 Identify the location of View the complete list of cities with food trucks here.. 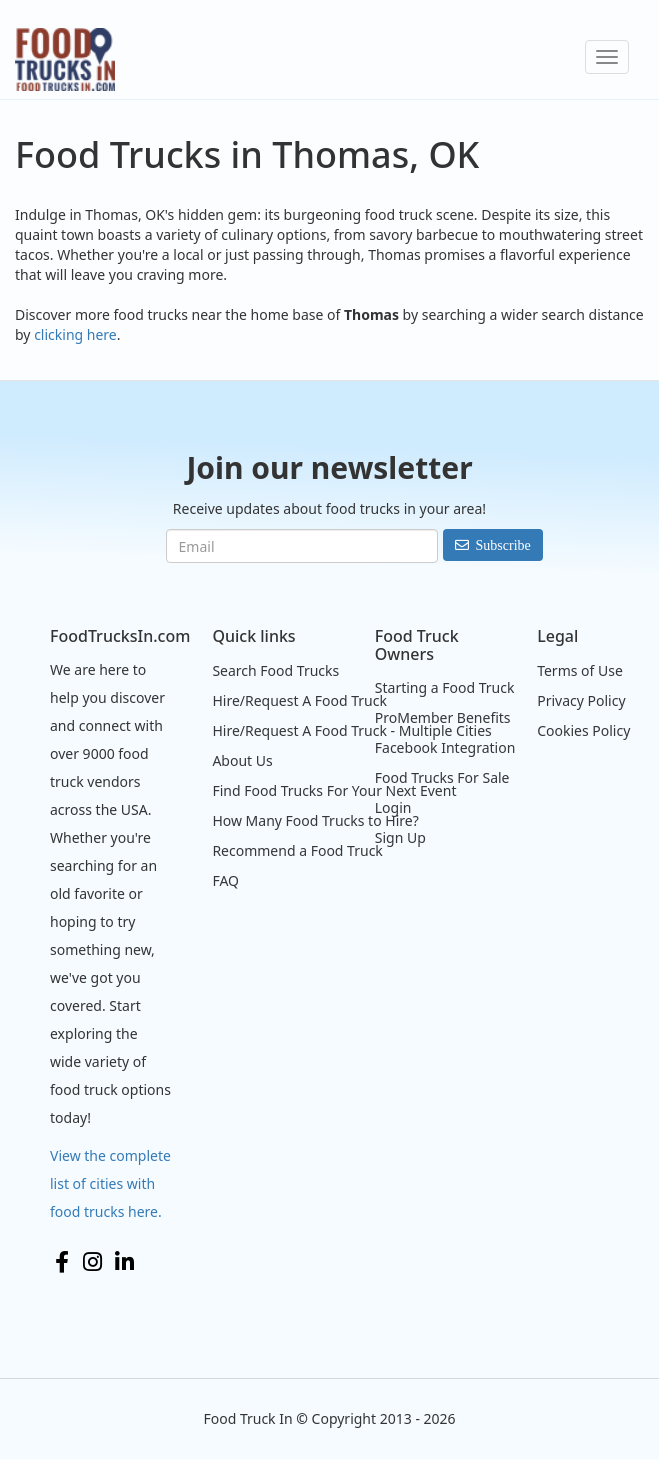
(110, 1183).